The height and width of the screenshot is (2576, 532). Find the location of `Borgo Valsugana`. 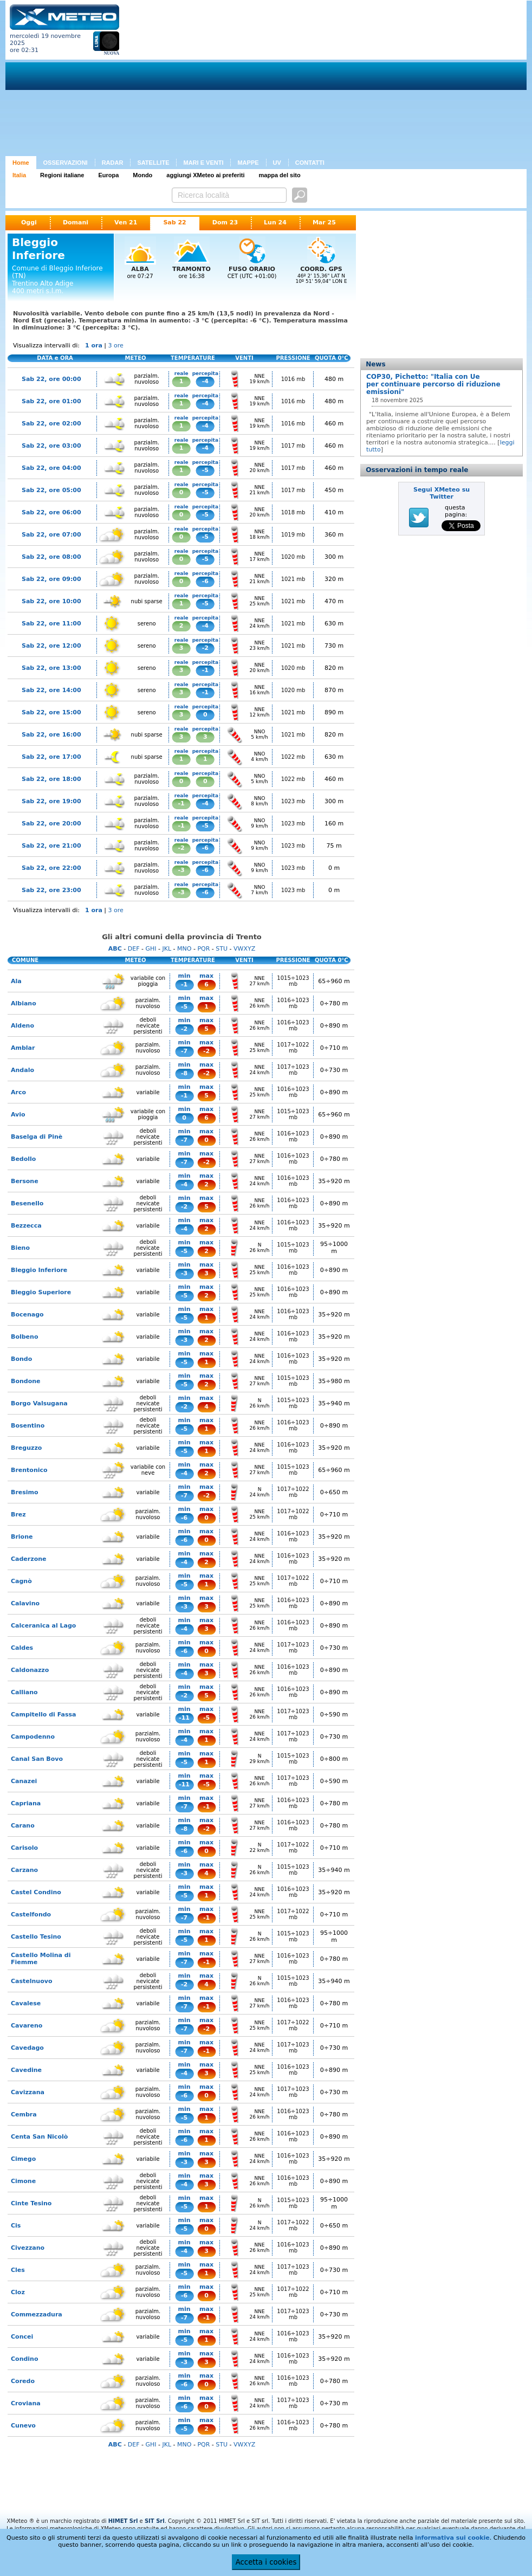

Borgo Valsugana is located at coordinates (39, 1403).